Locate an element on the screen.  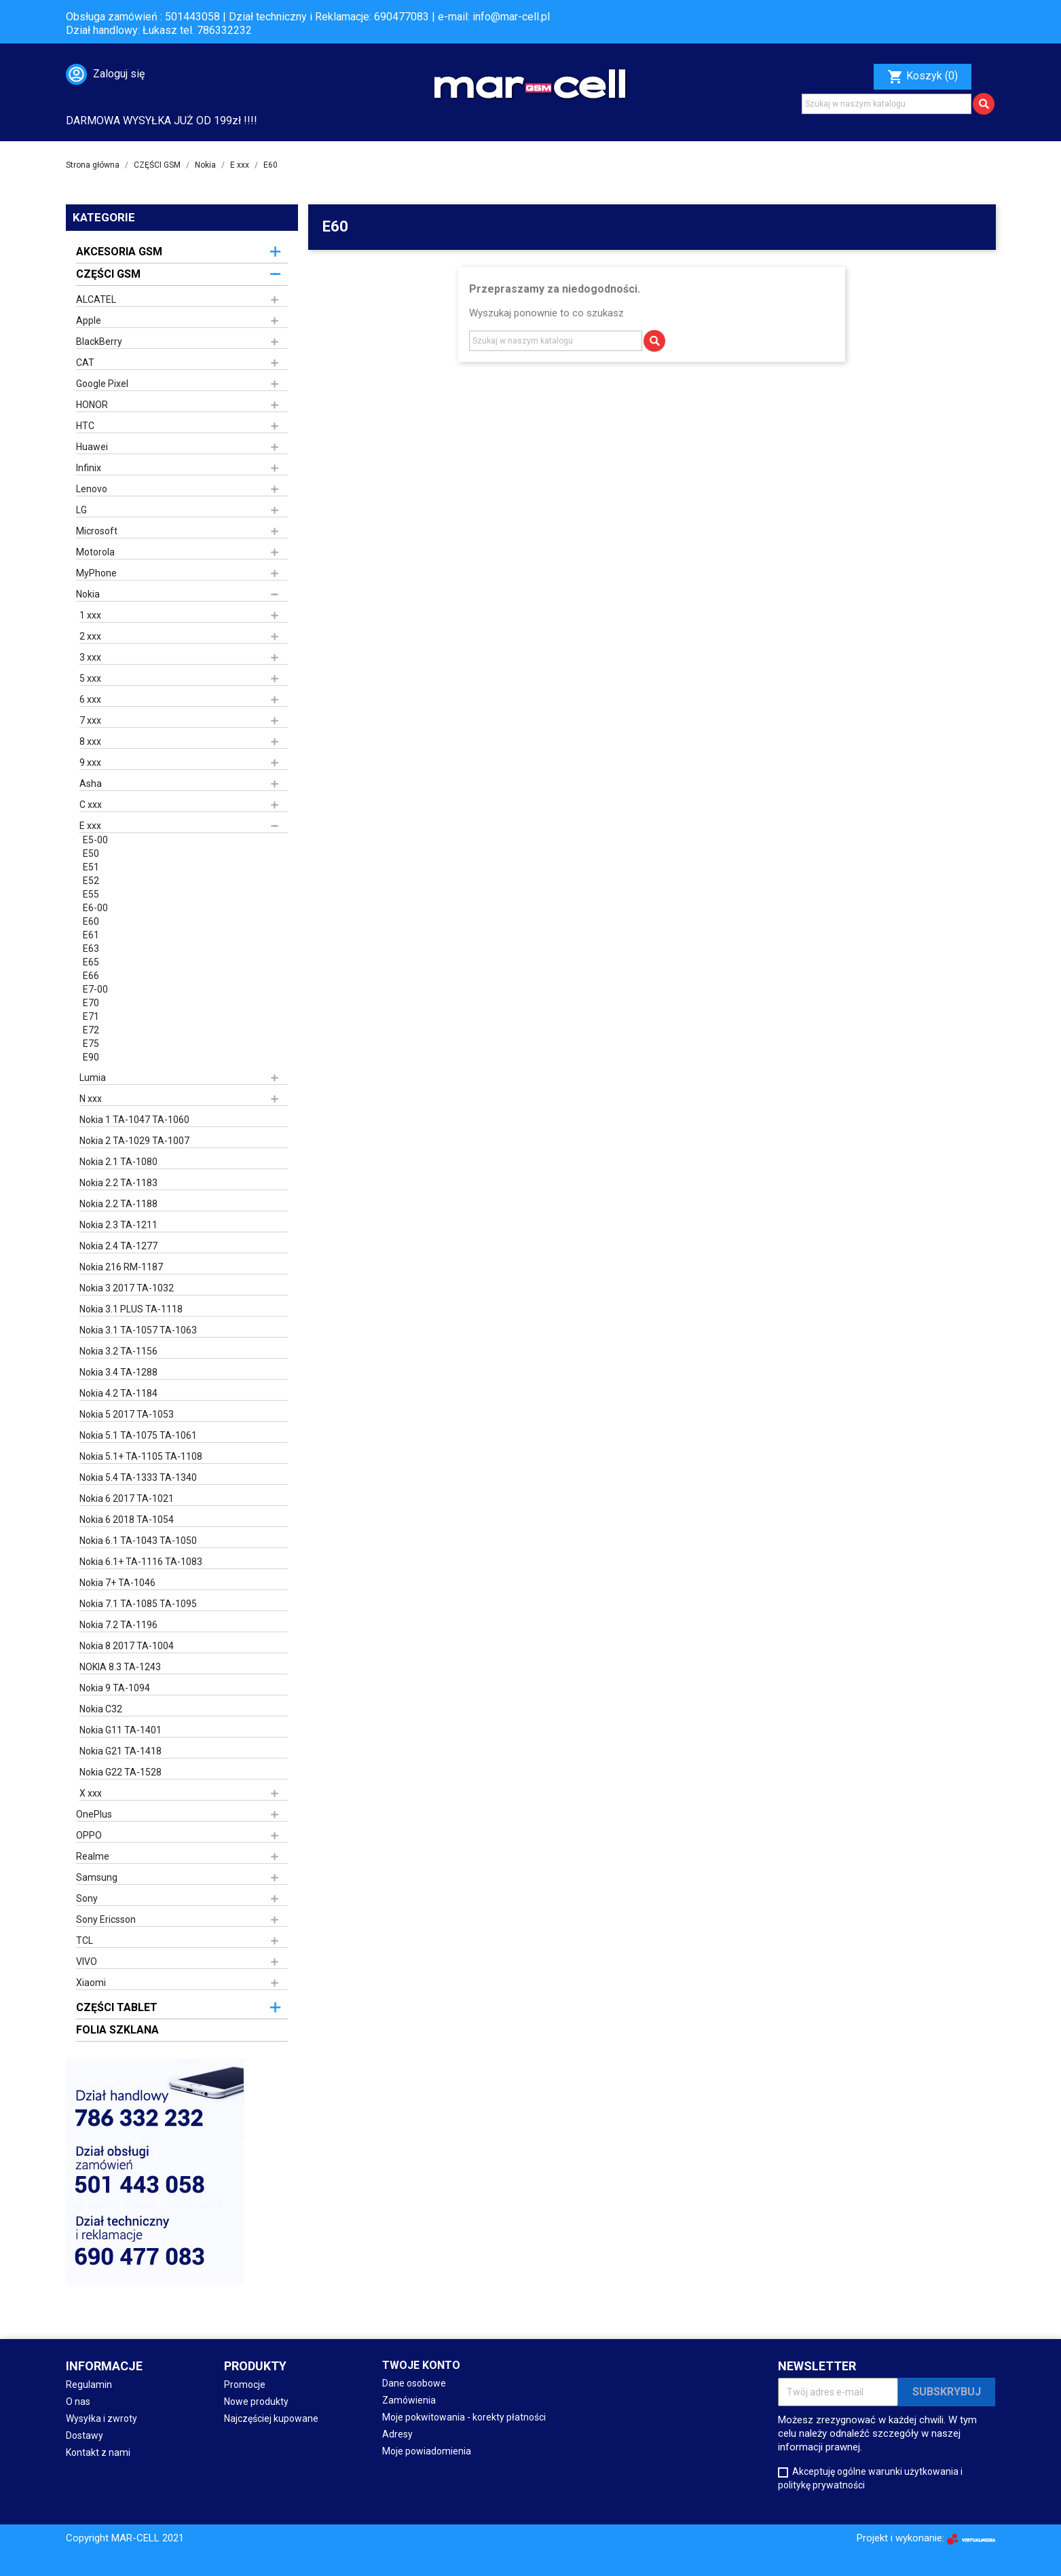
X xxx is located at coordinates (90, 1793).